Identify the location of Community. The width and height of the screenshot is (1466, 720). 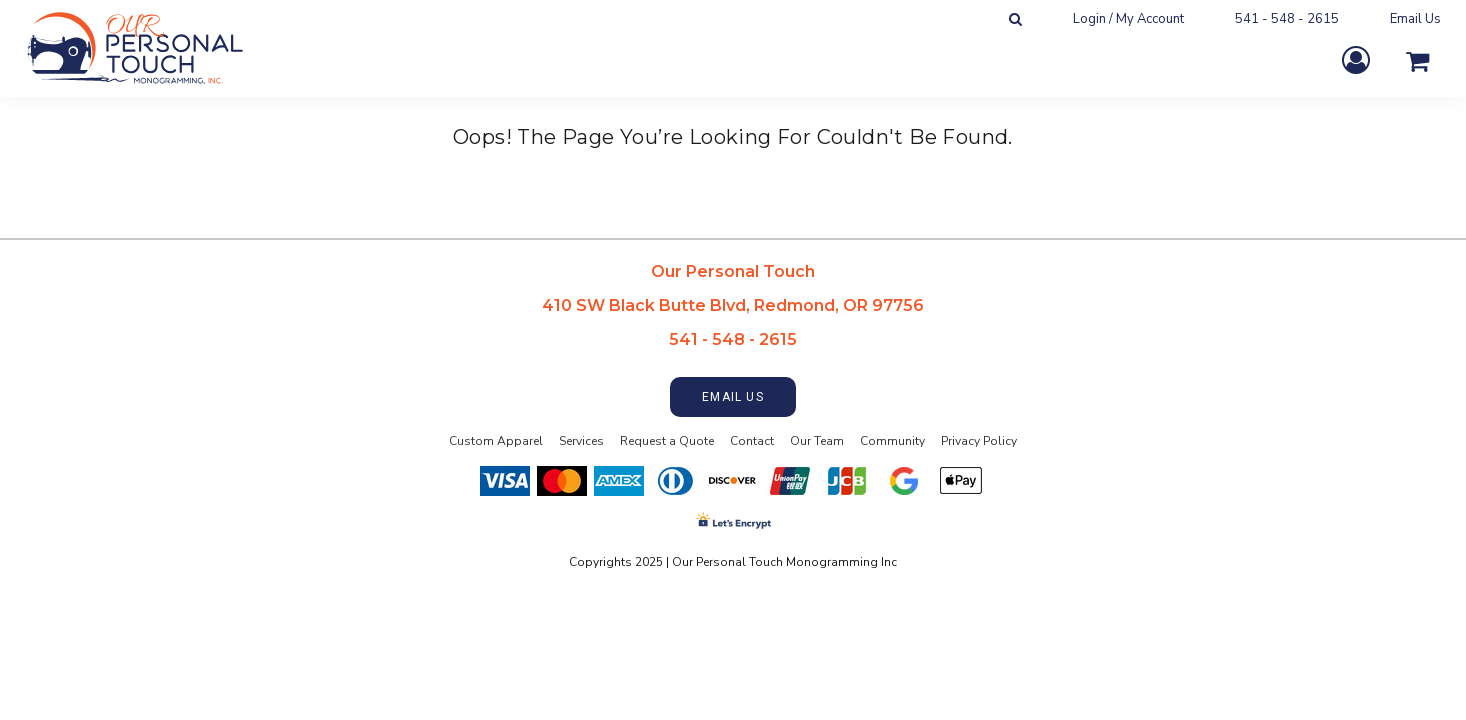
(892, 441).